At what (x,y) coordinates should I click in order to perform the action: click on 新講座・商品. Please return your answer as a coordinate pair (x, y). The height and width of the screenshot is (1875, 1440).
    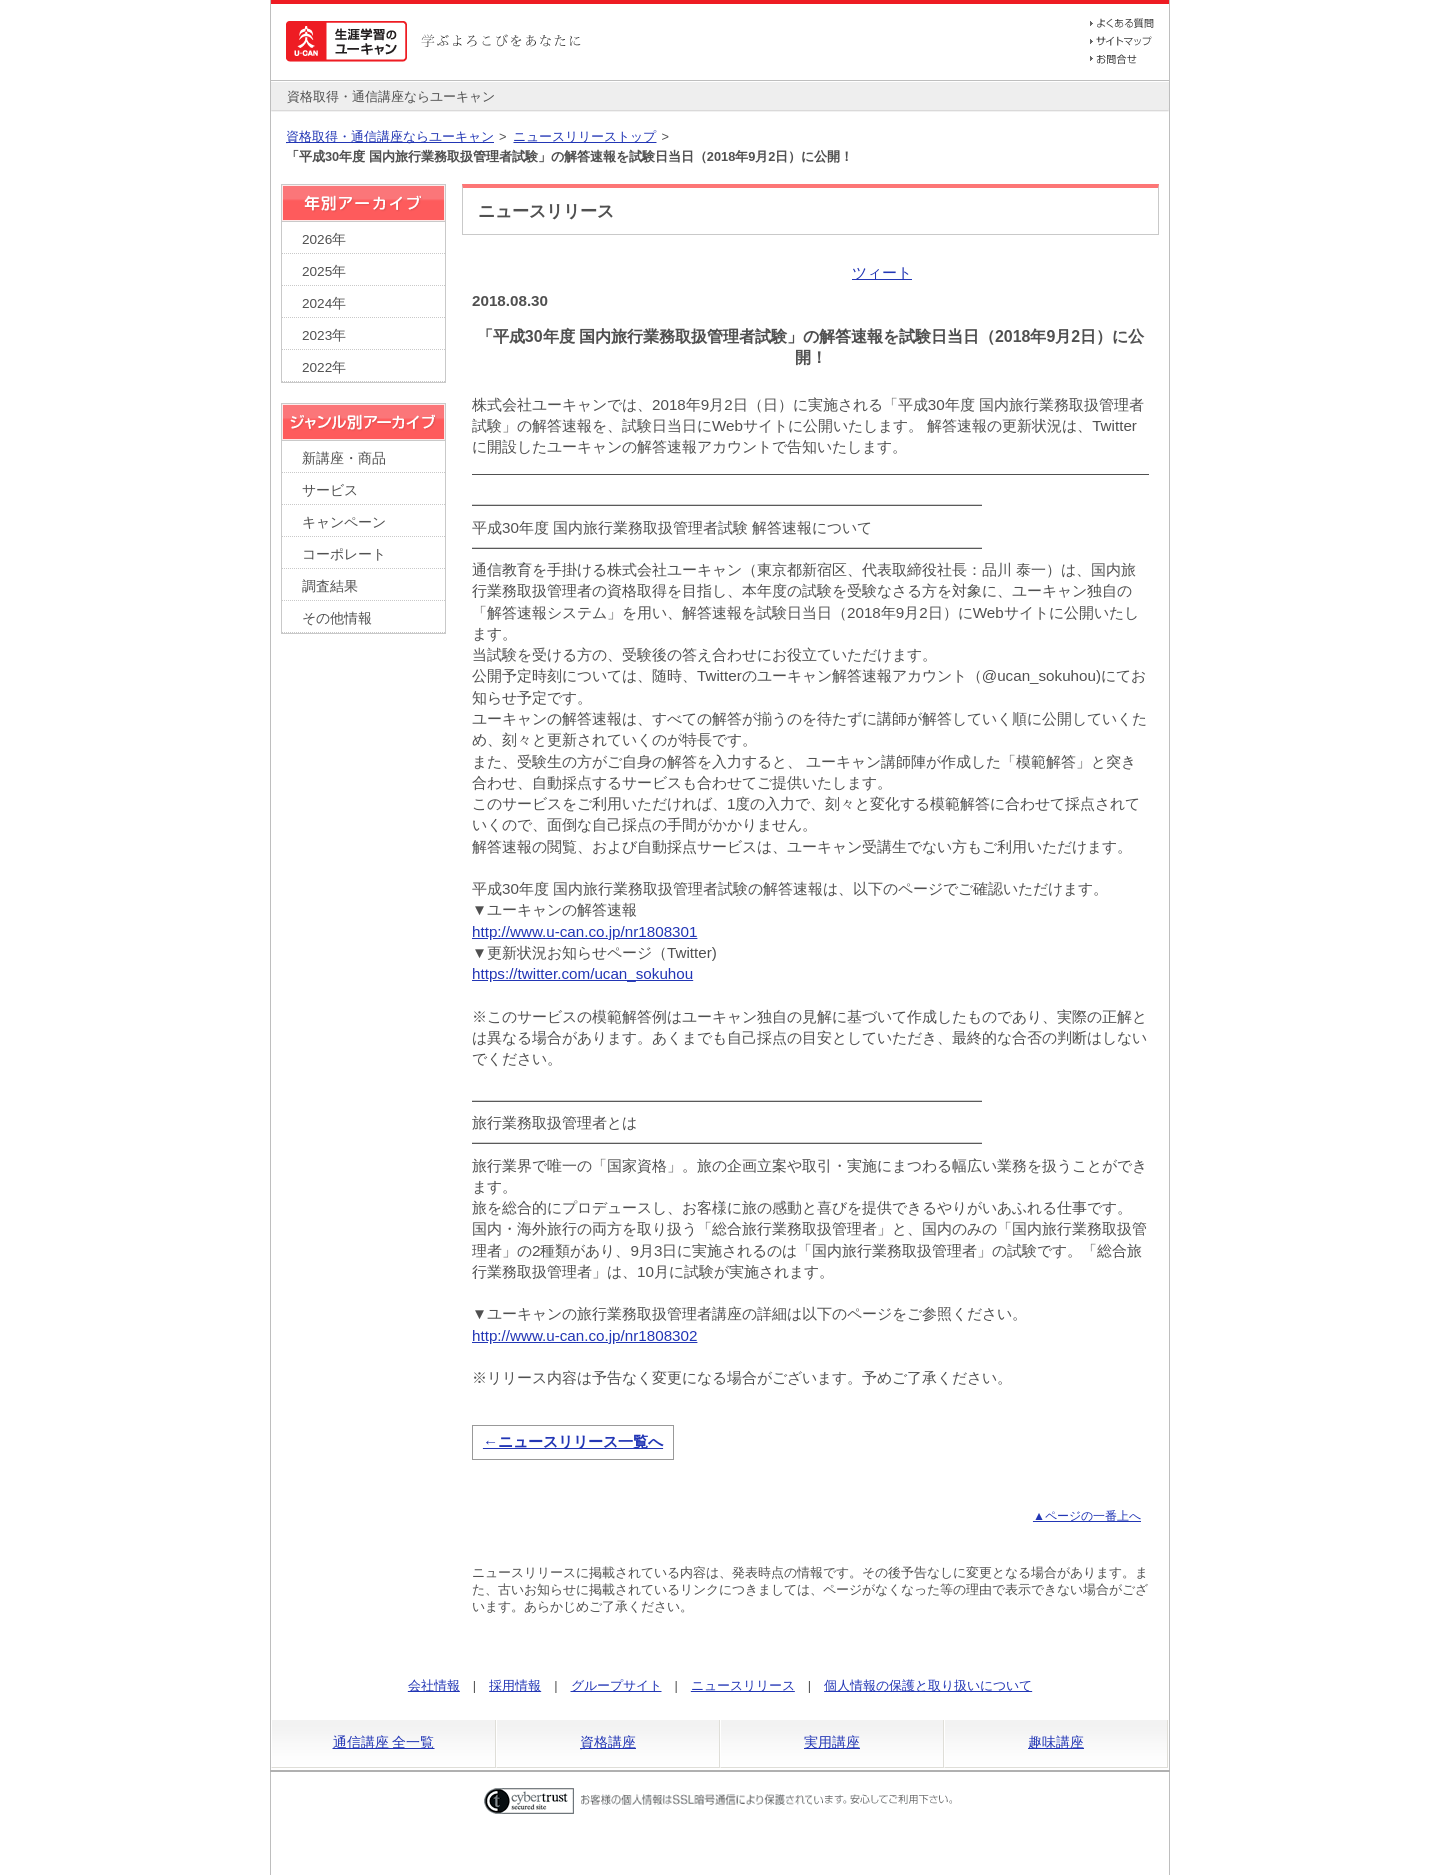
    Looking at the image, I should click on (344, 458).